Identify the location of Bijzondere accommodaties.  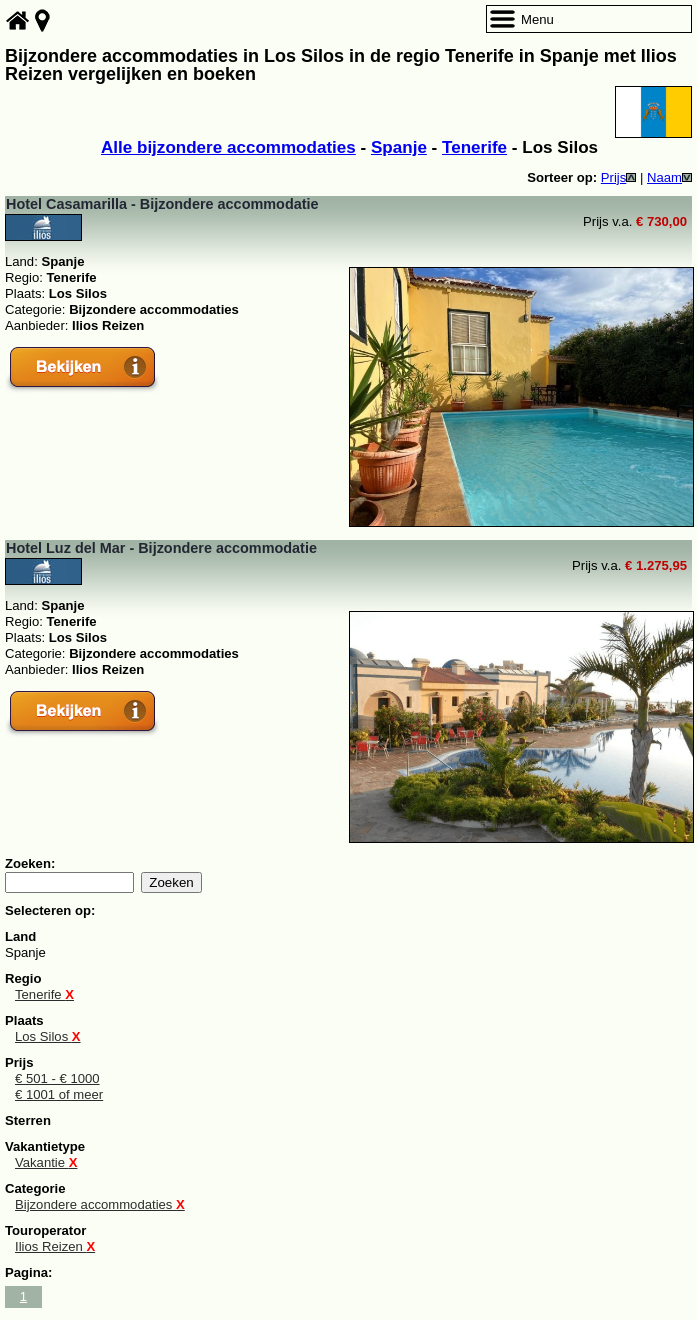
(100, 1204).